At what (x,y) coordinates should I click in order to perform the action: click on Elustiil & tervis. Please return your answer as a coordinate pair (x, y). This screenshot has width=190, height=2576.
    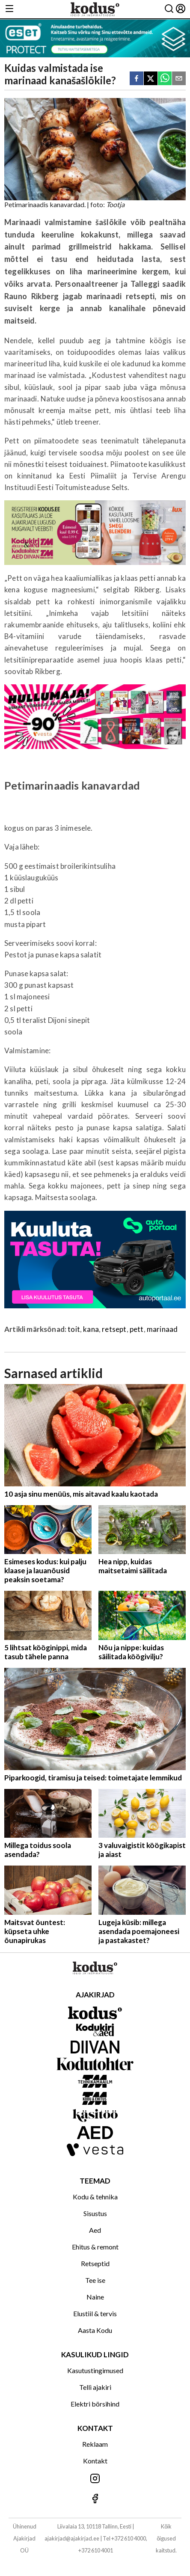
    Looking at the image, I should click on (95, 2313).